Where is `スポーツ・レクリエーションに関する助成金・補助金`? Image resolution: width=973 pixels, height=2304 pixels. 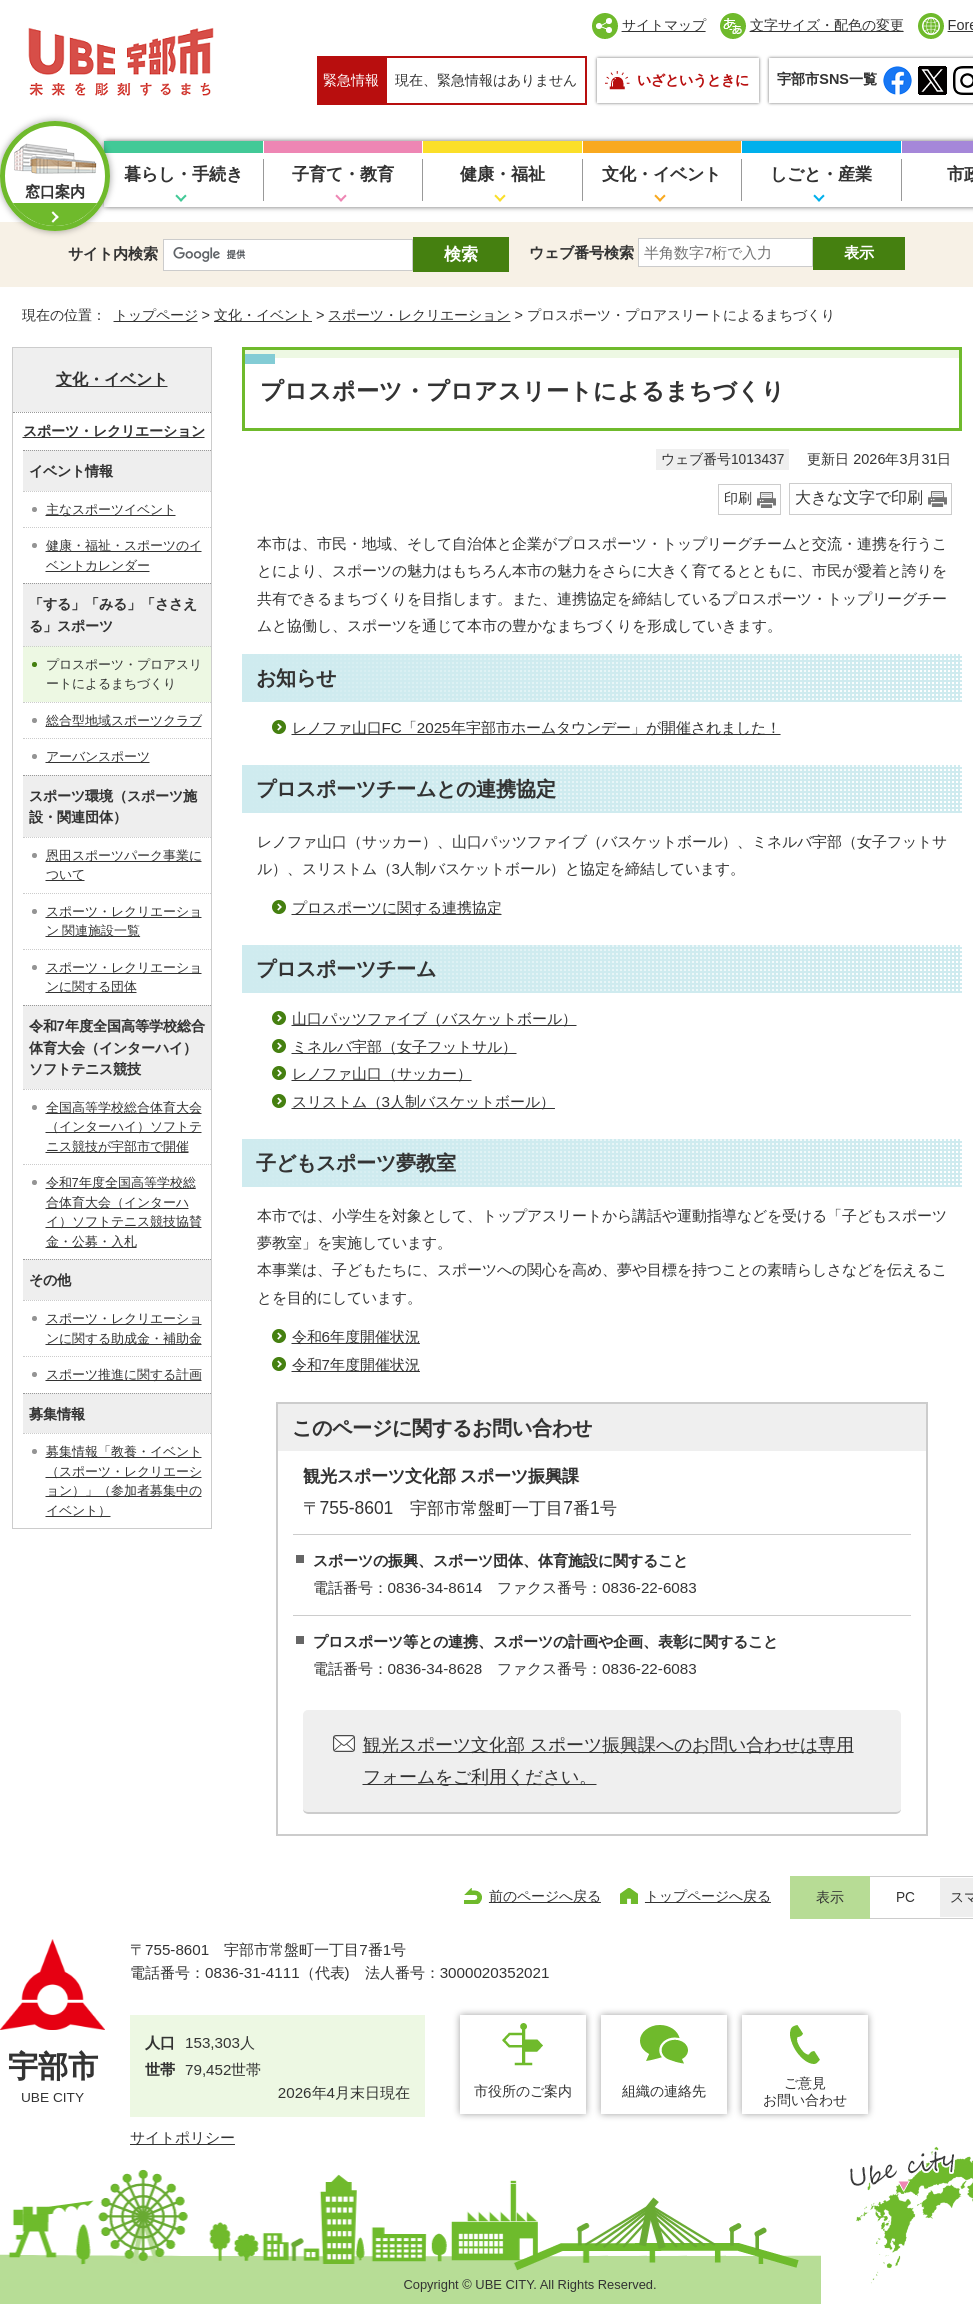
スポーツ・レクリエーションに関する助成金・補助金 is located at coordinates (124, 1328).